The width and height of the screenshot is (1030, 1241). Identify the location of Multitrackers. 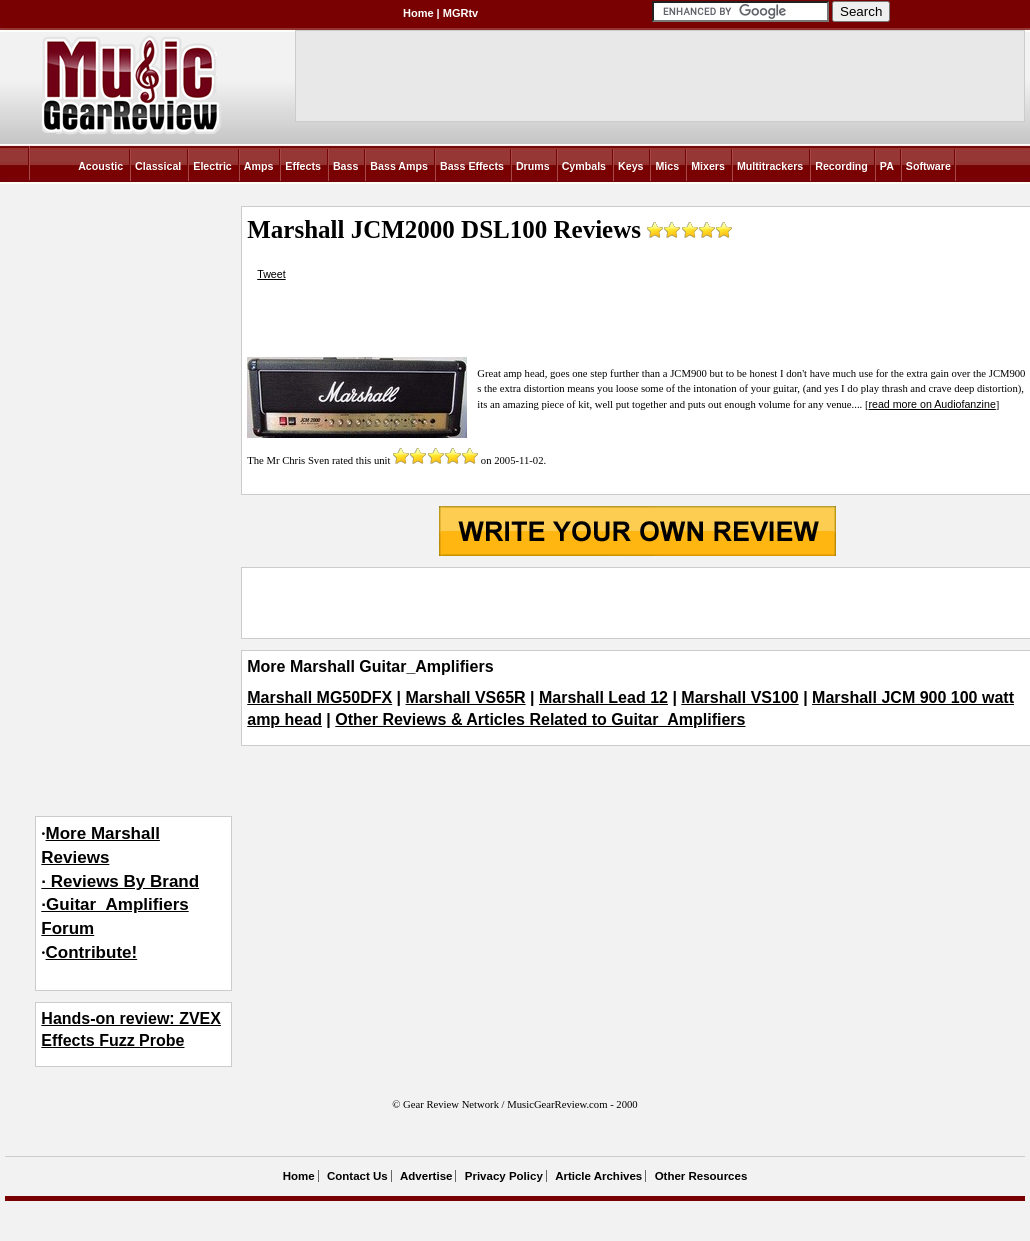
(770, 166).